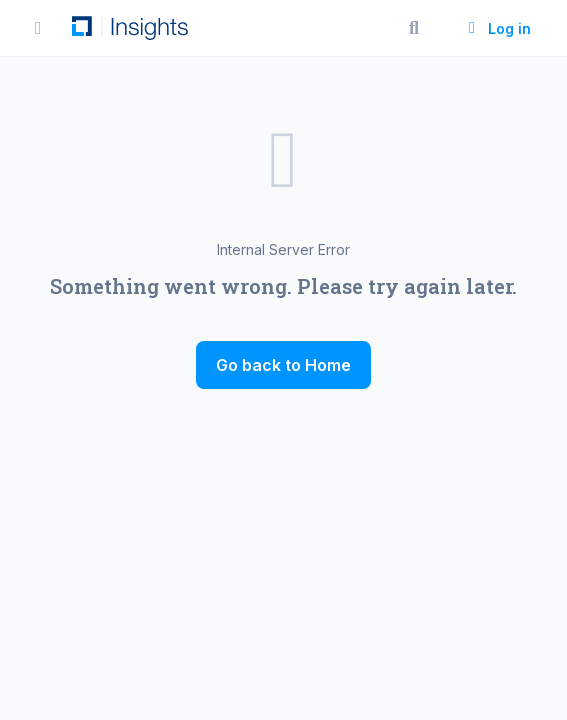  I want to click on Log in, so click(497, 28).